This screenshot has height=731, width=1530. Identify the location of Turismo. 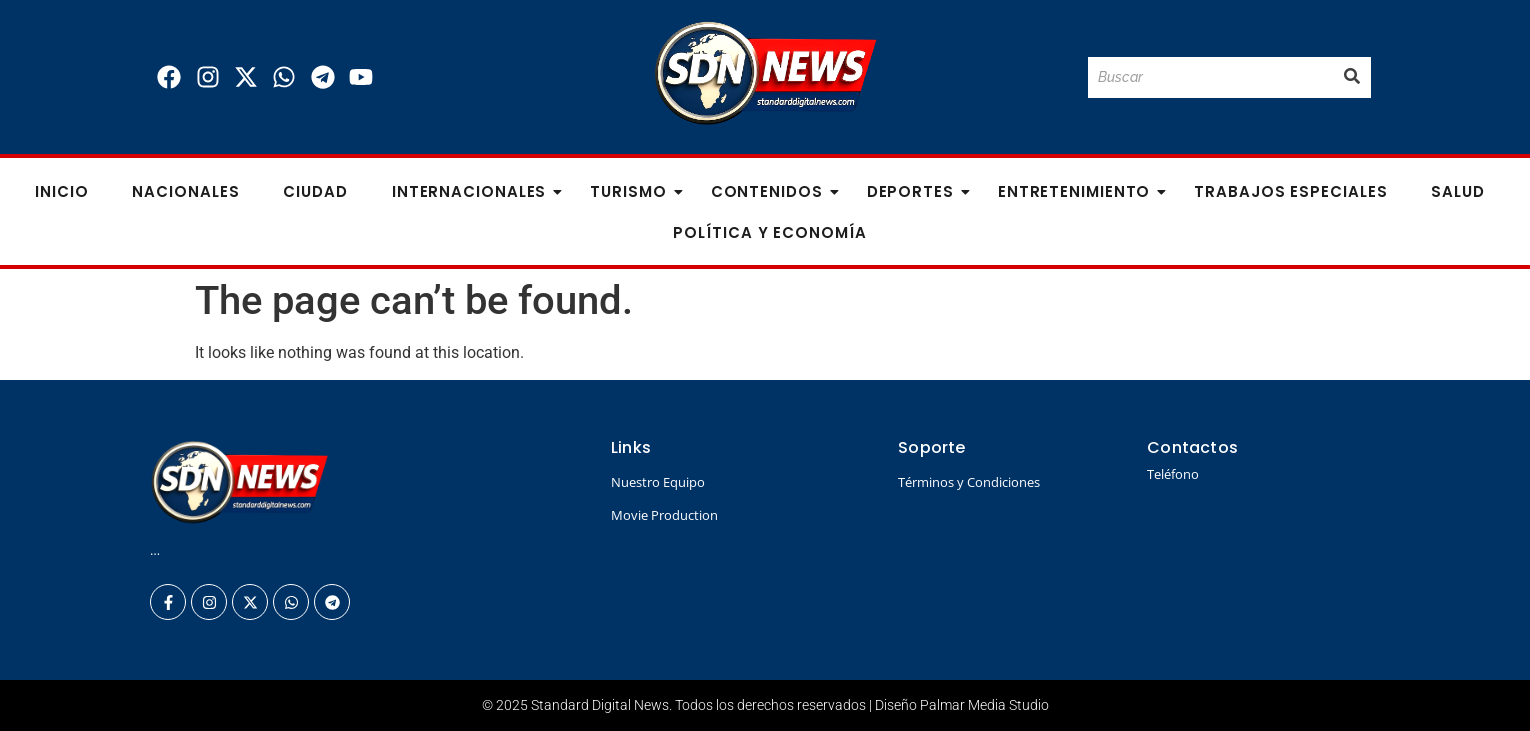
(634, 191).